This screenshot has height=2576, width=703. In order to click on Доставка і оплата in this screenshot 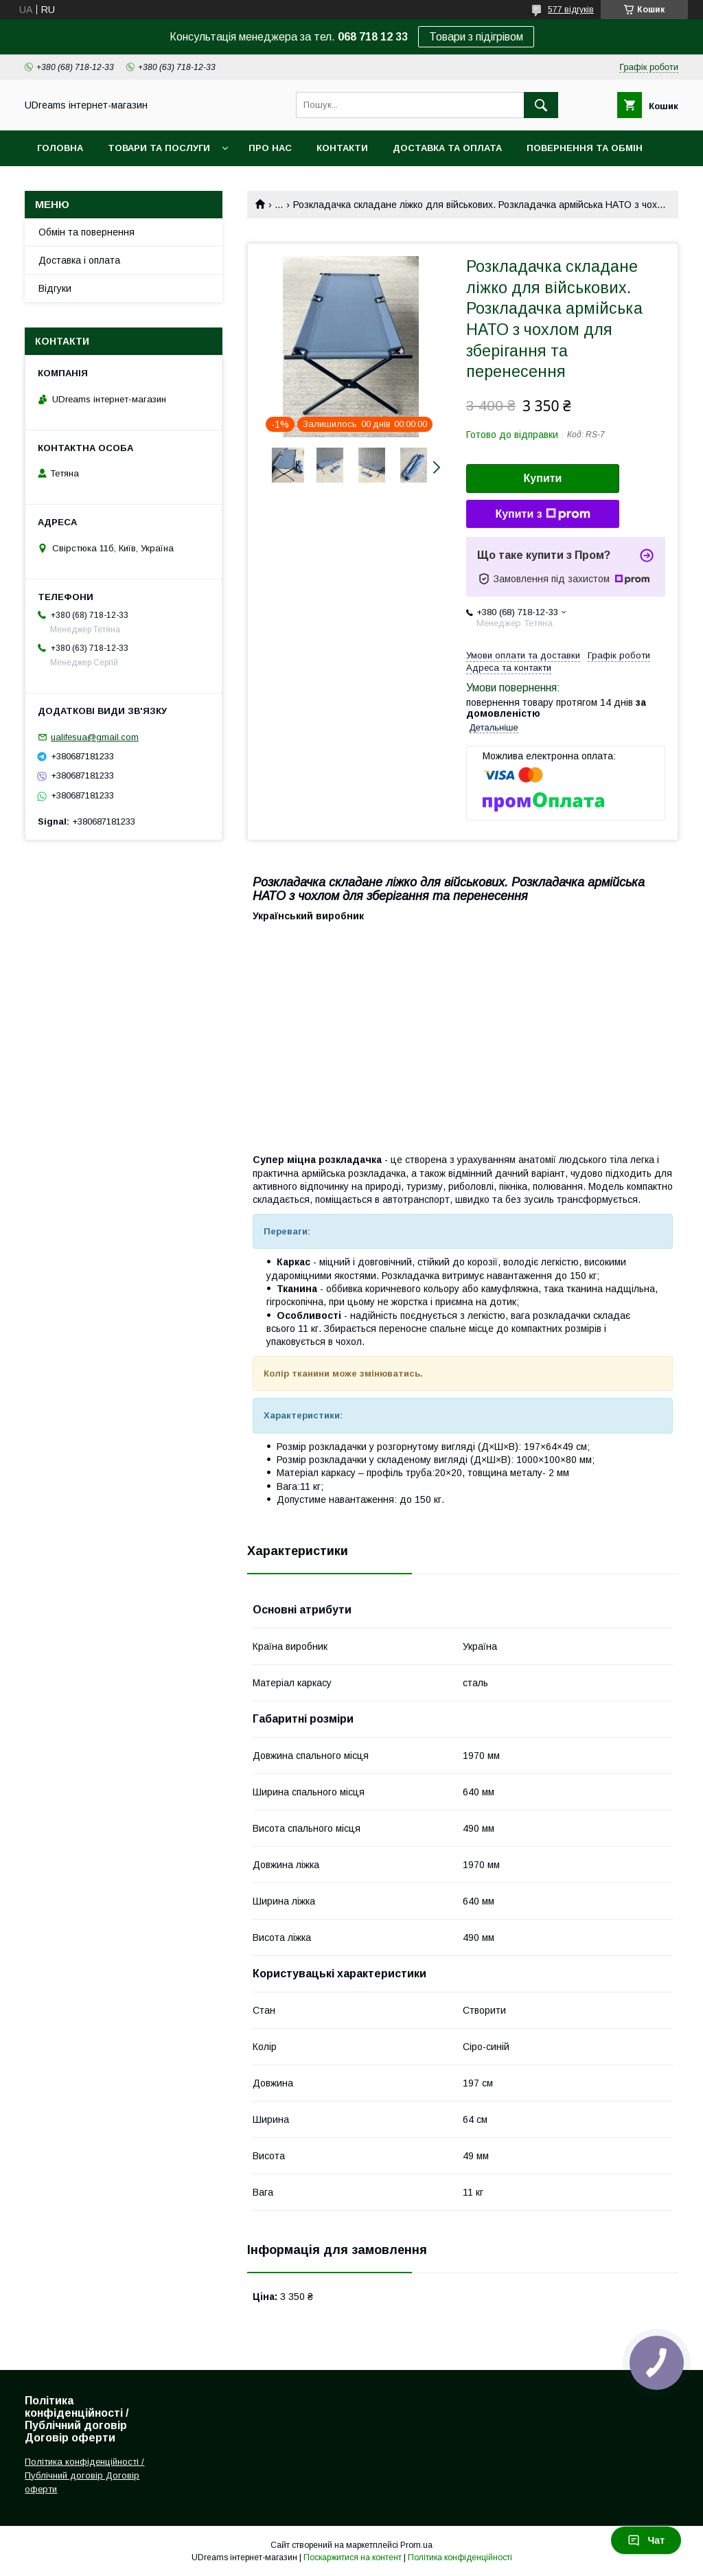, I will do `click(79, 260)`.